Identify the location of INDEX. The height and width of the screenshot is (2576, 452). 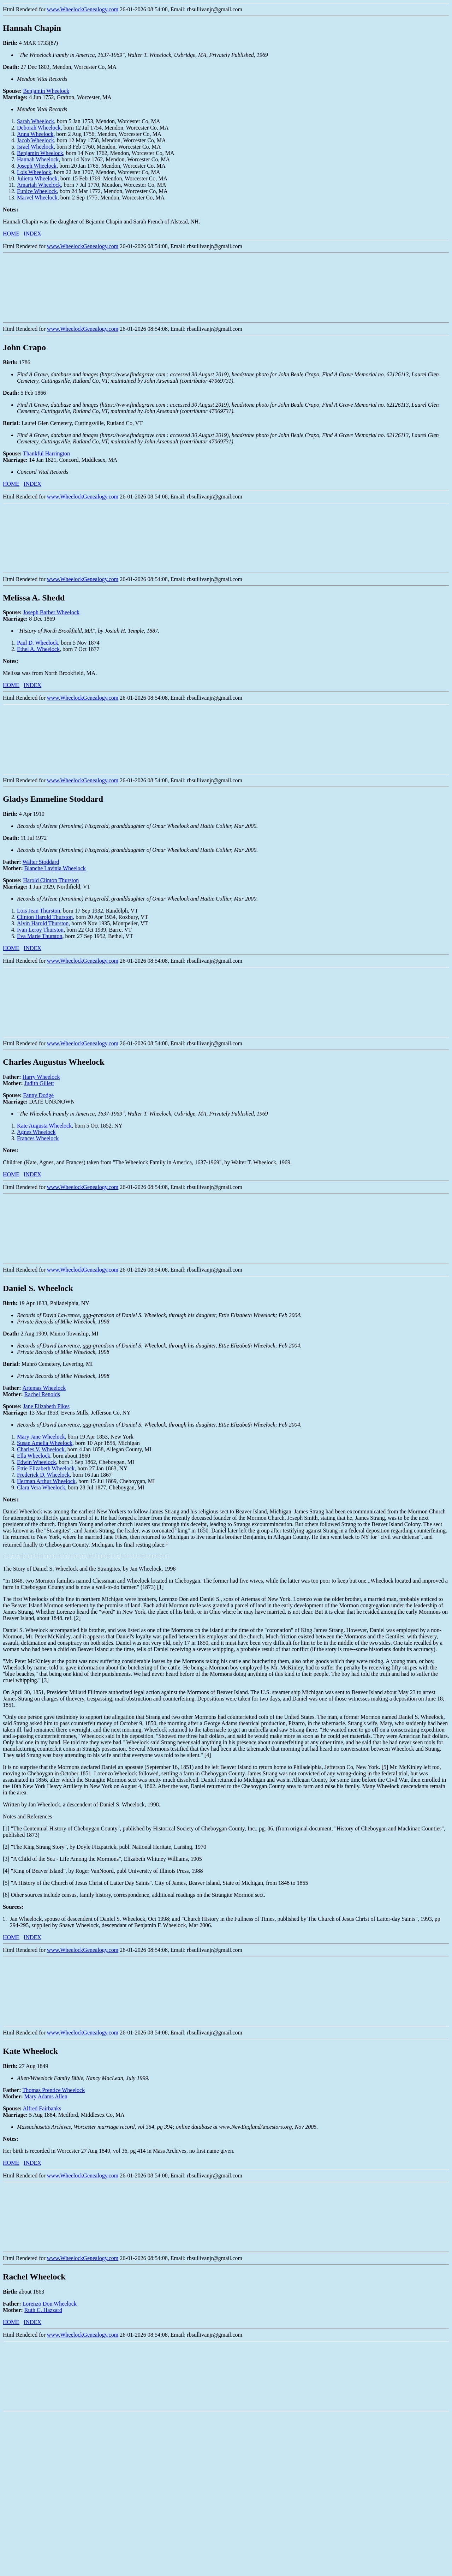
(32, 234).